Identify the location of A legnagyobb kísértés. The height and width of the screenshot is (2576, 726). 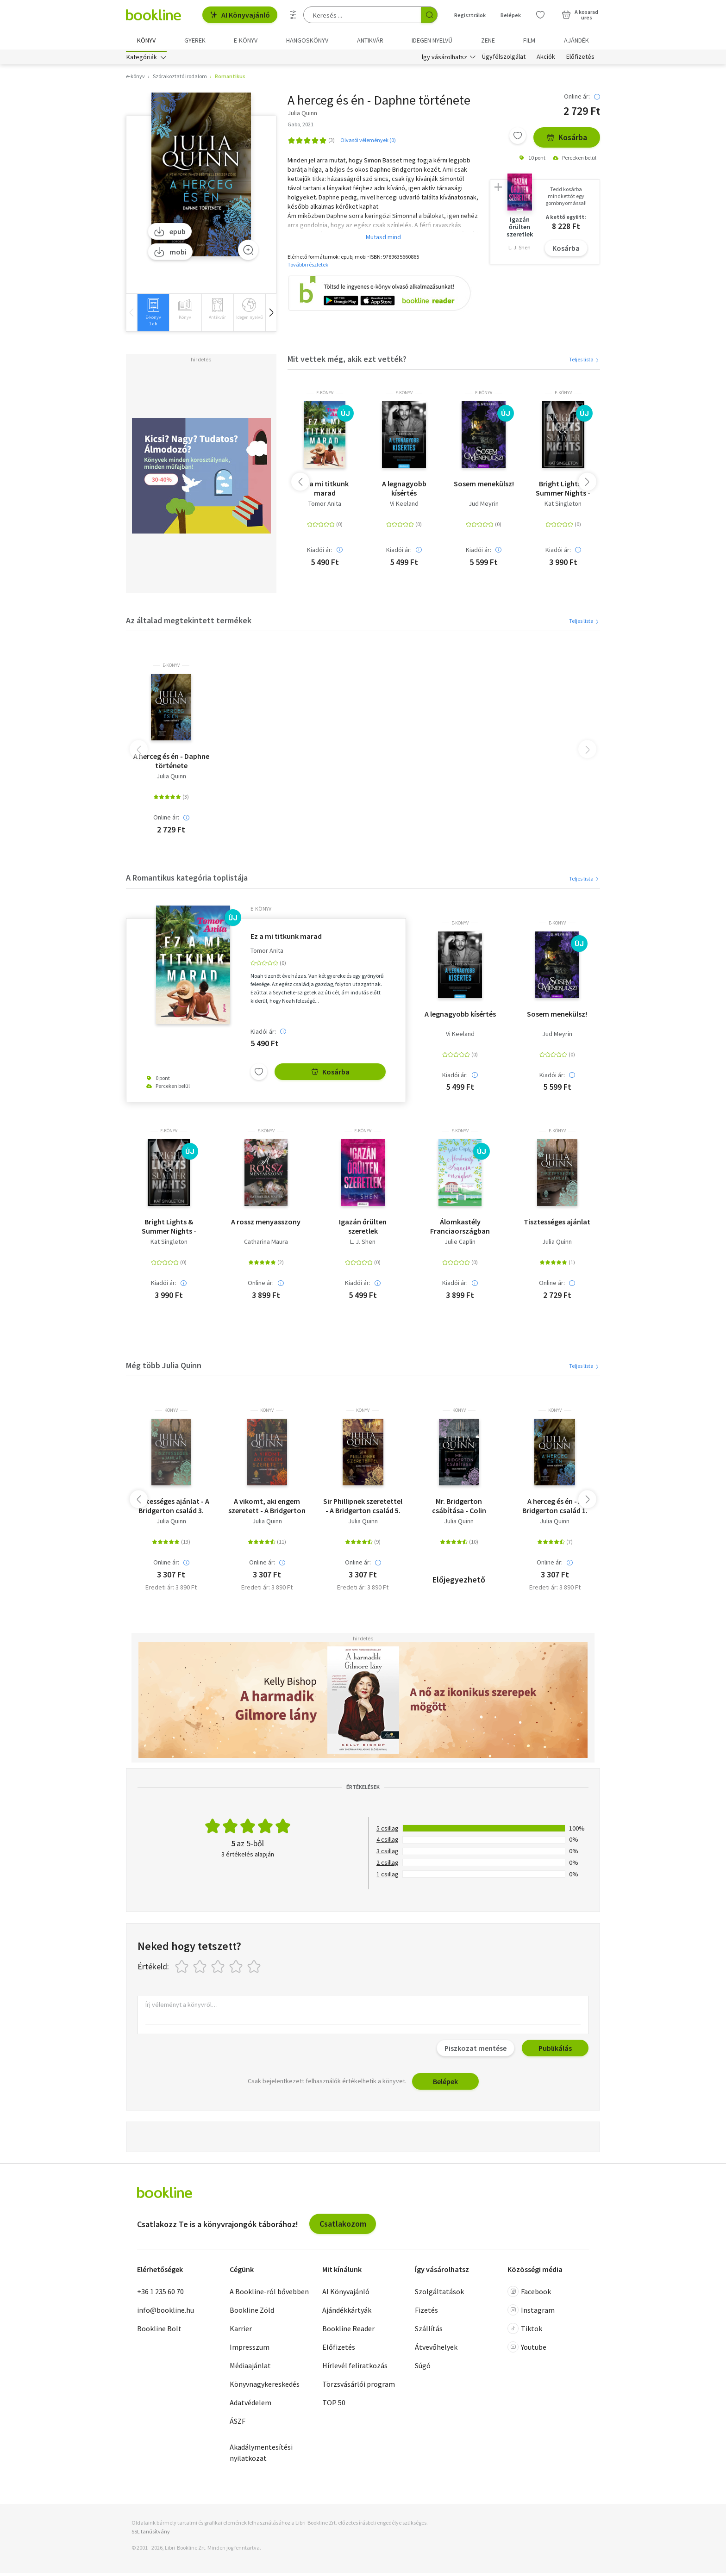
(404, 491).